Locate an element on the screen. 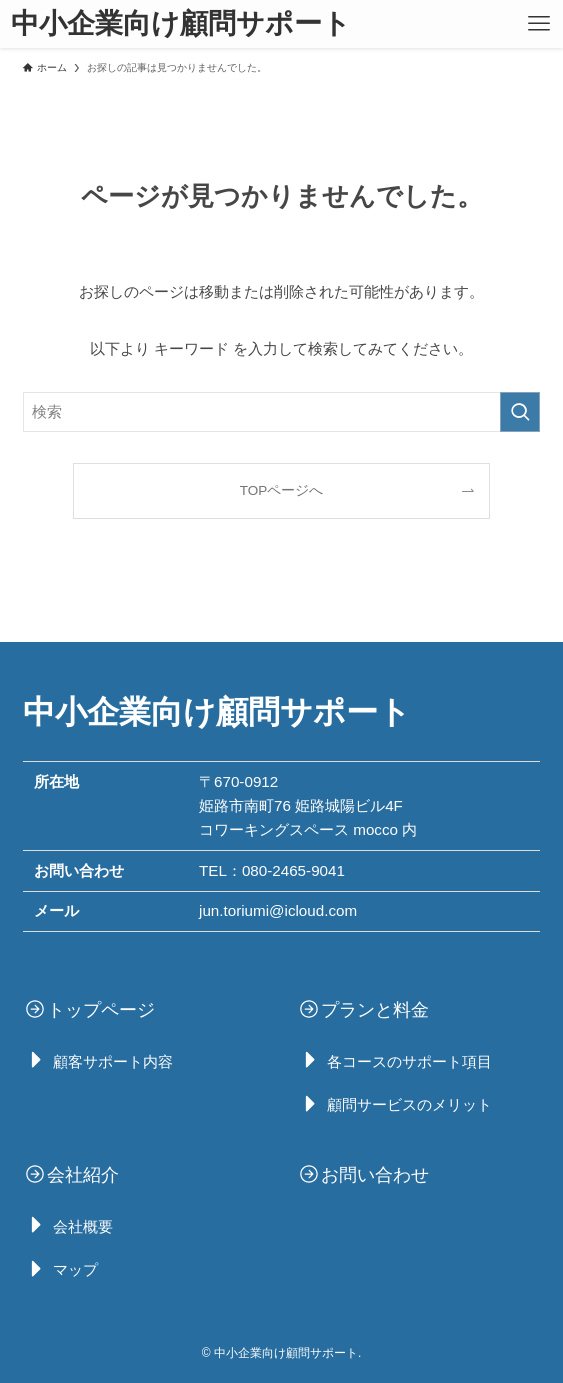 This screenshot has height=1383, width=563. 中小企業向け顧問サポート is located at coordinates (181, 24).